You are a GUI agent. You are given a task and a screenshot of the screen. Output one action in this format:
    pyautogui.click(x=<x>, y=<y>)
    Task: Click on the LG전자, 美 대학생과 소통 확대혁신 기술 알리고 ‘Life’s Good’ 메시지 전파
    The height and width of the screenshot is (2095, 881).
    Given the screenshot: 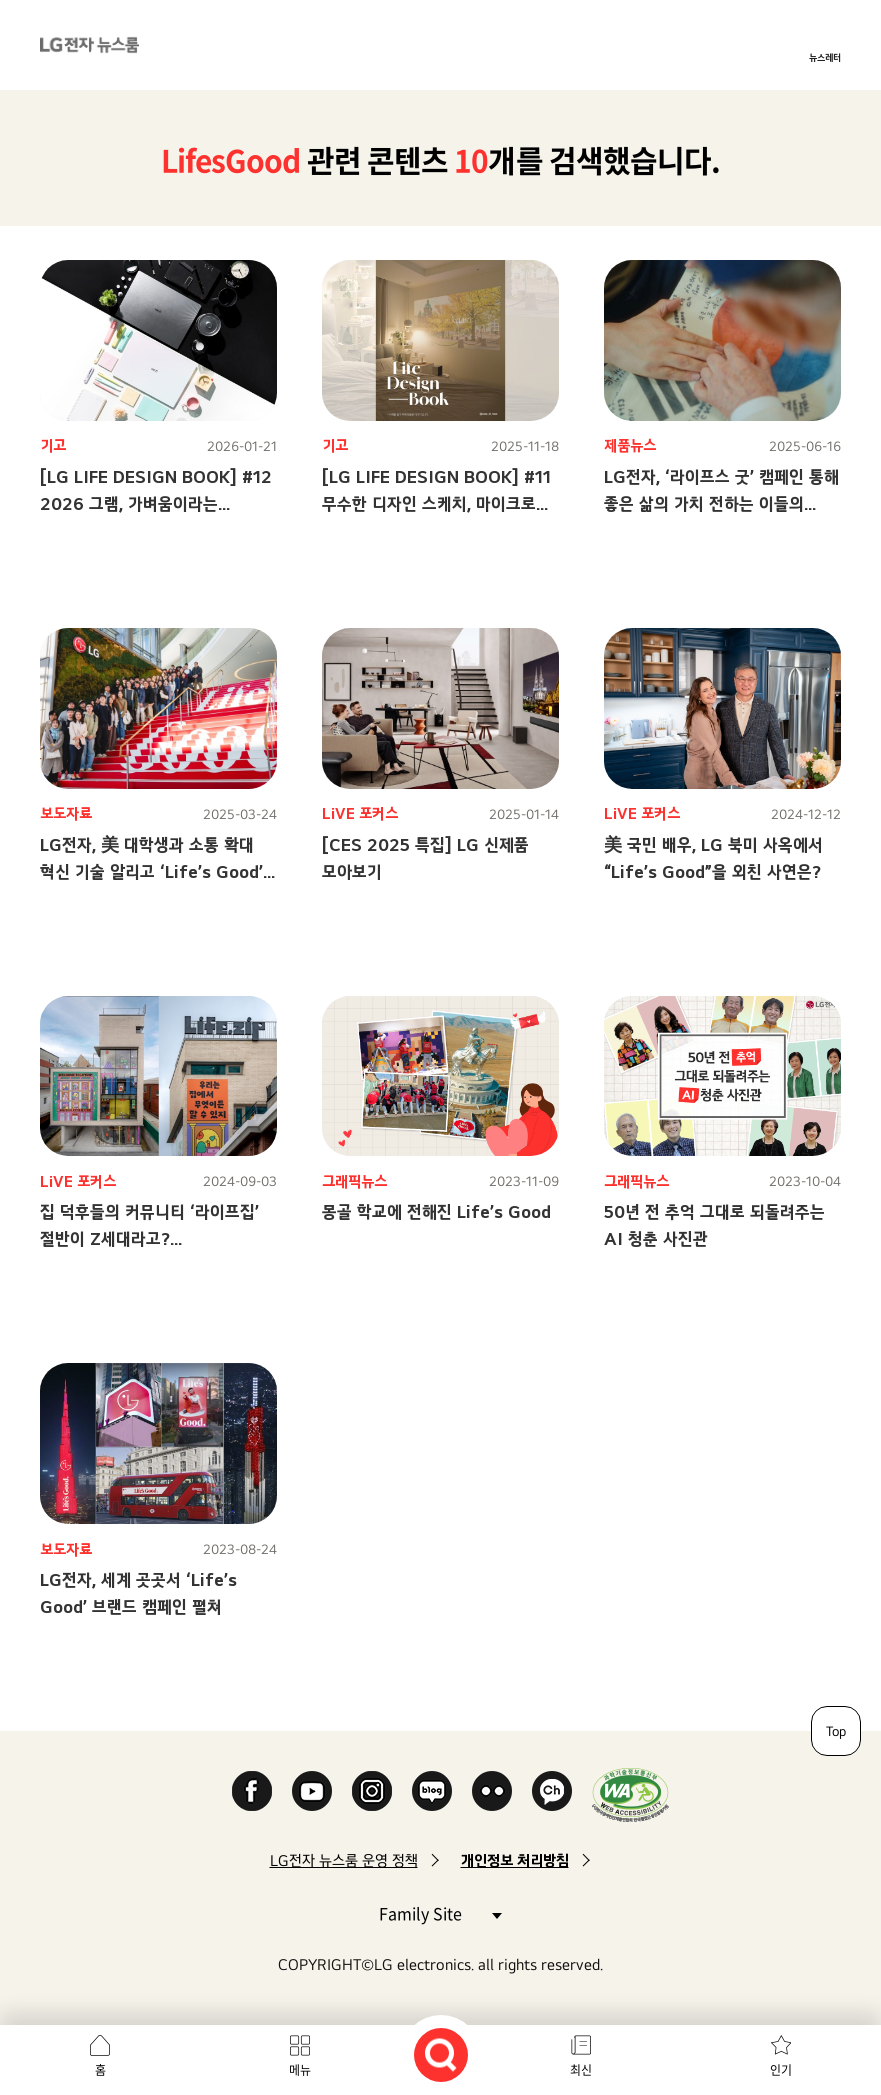 What is the action you would take?
    pyautogui.click(x=151, y=871)
    